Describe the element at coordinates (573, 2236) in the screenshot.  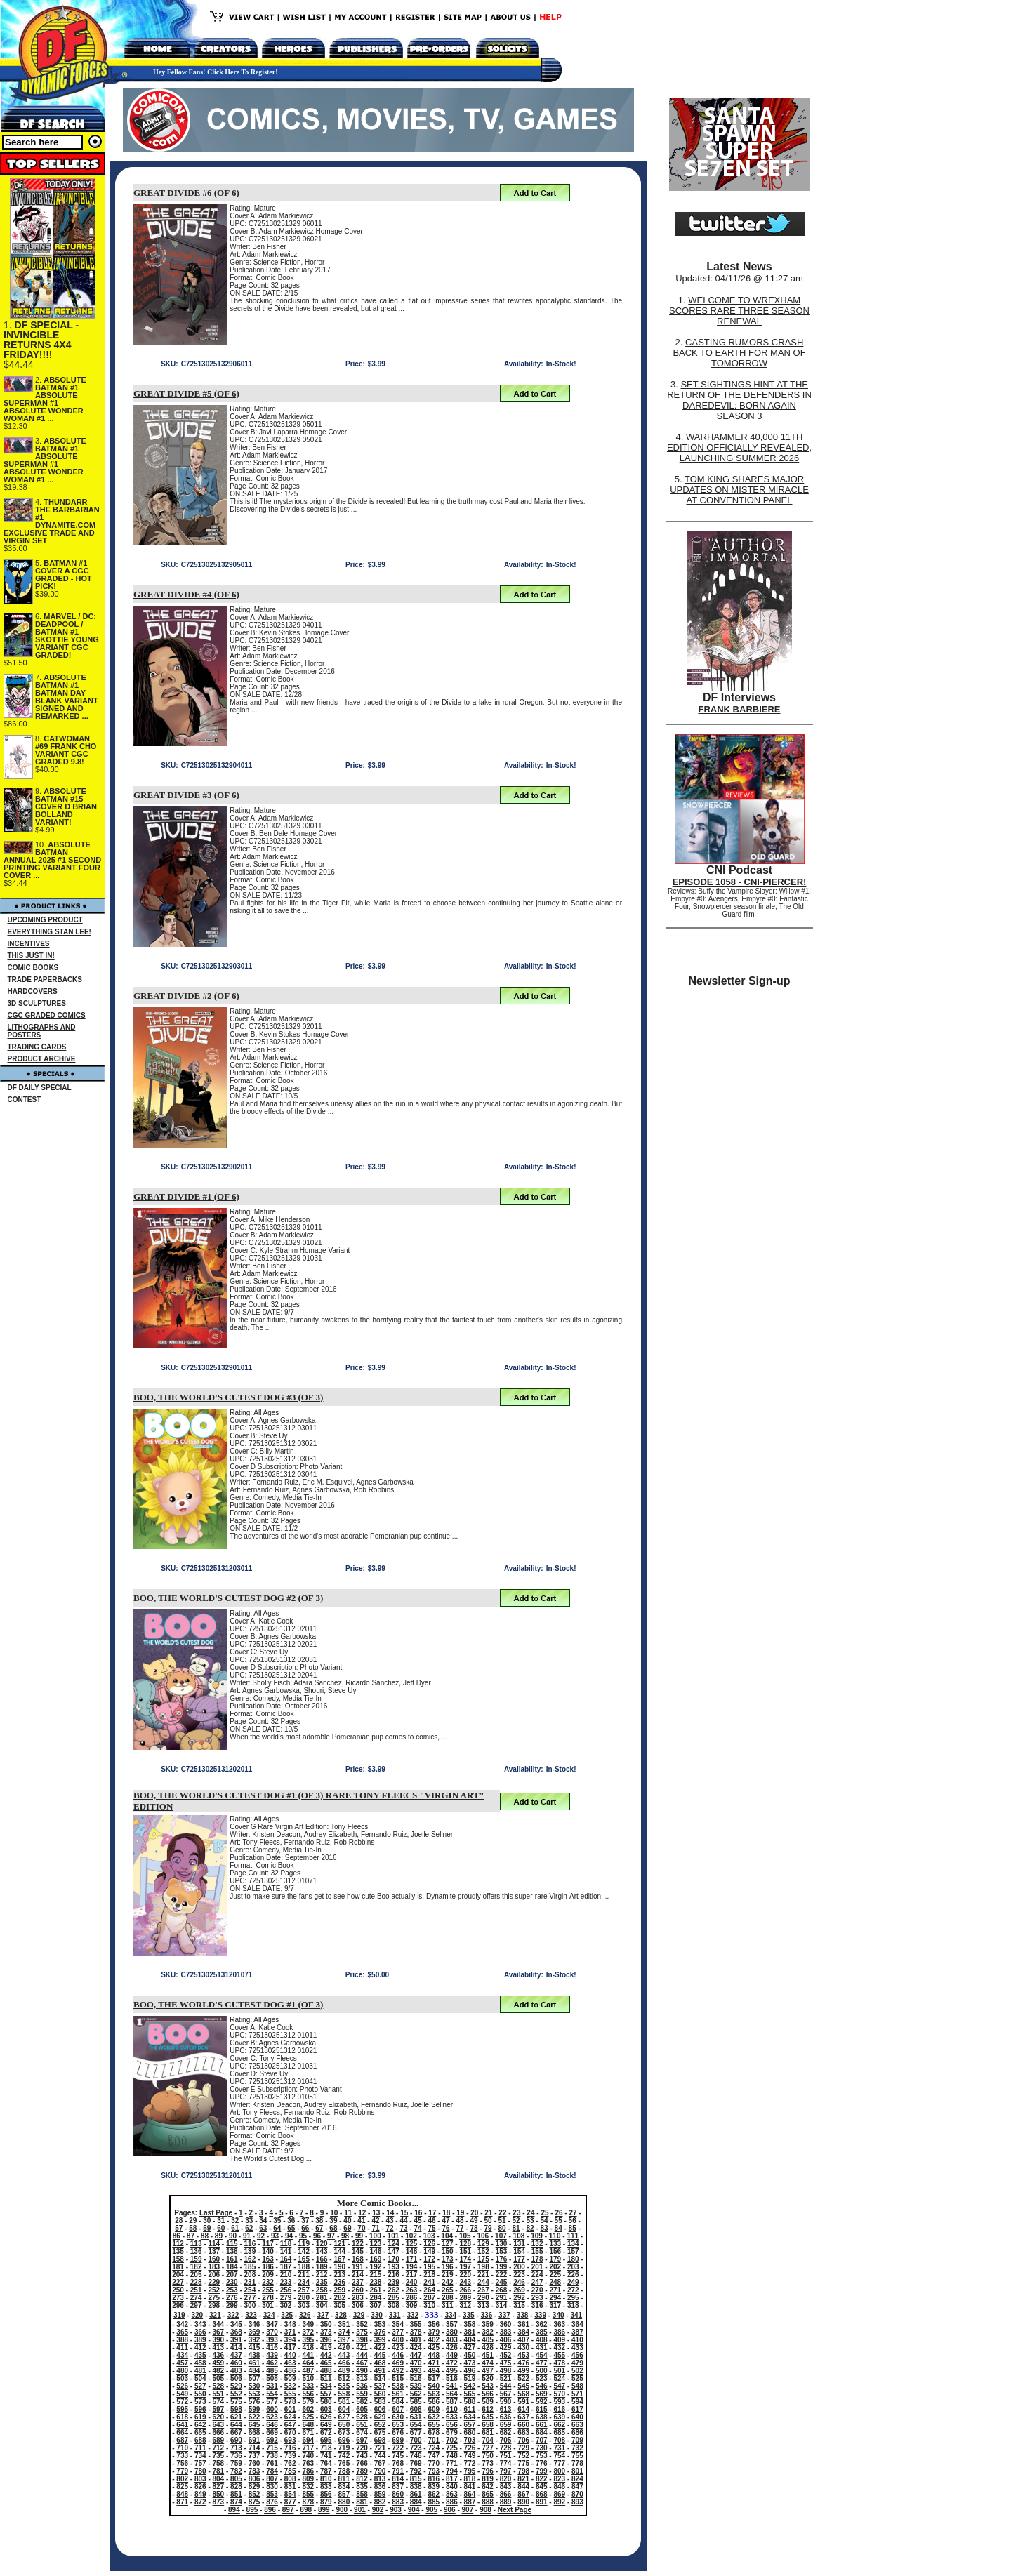
I see `111` at that location.